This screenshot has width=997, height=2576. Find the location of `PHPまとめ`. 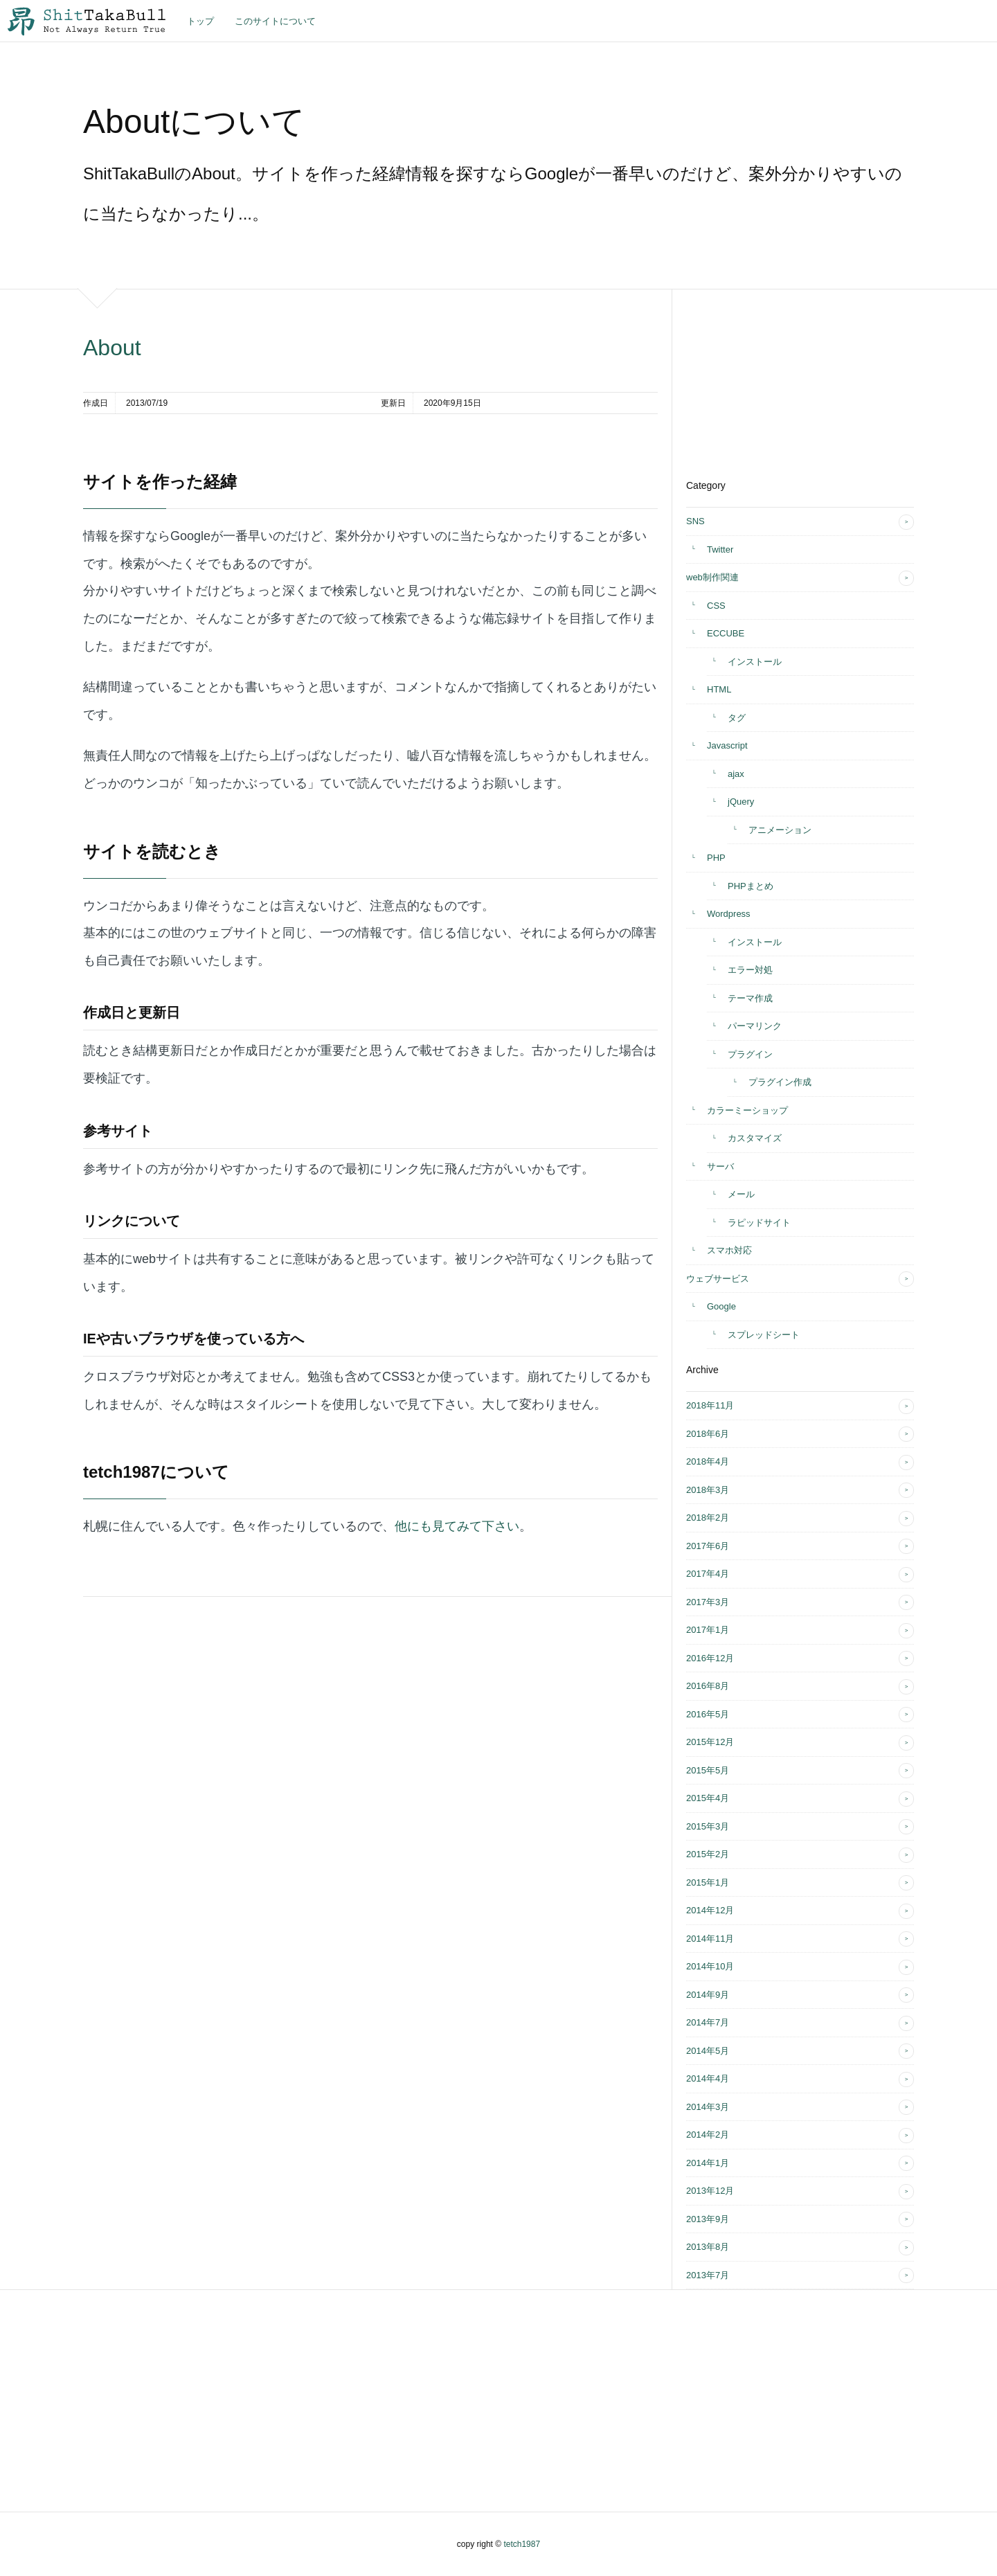

PHPまとめ is located at coordinates (750, 886).